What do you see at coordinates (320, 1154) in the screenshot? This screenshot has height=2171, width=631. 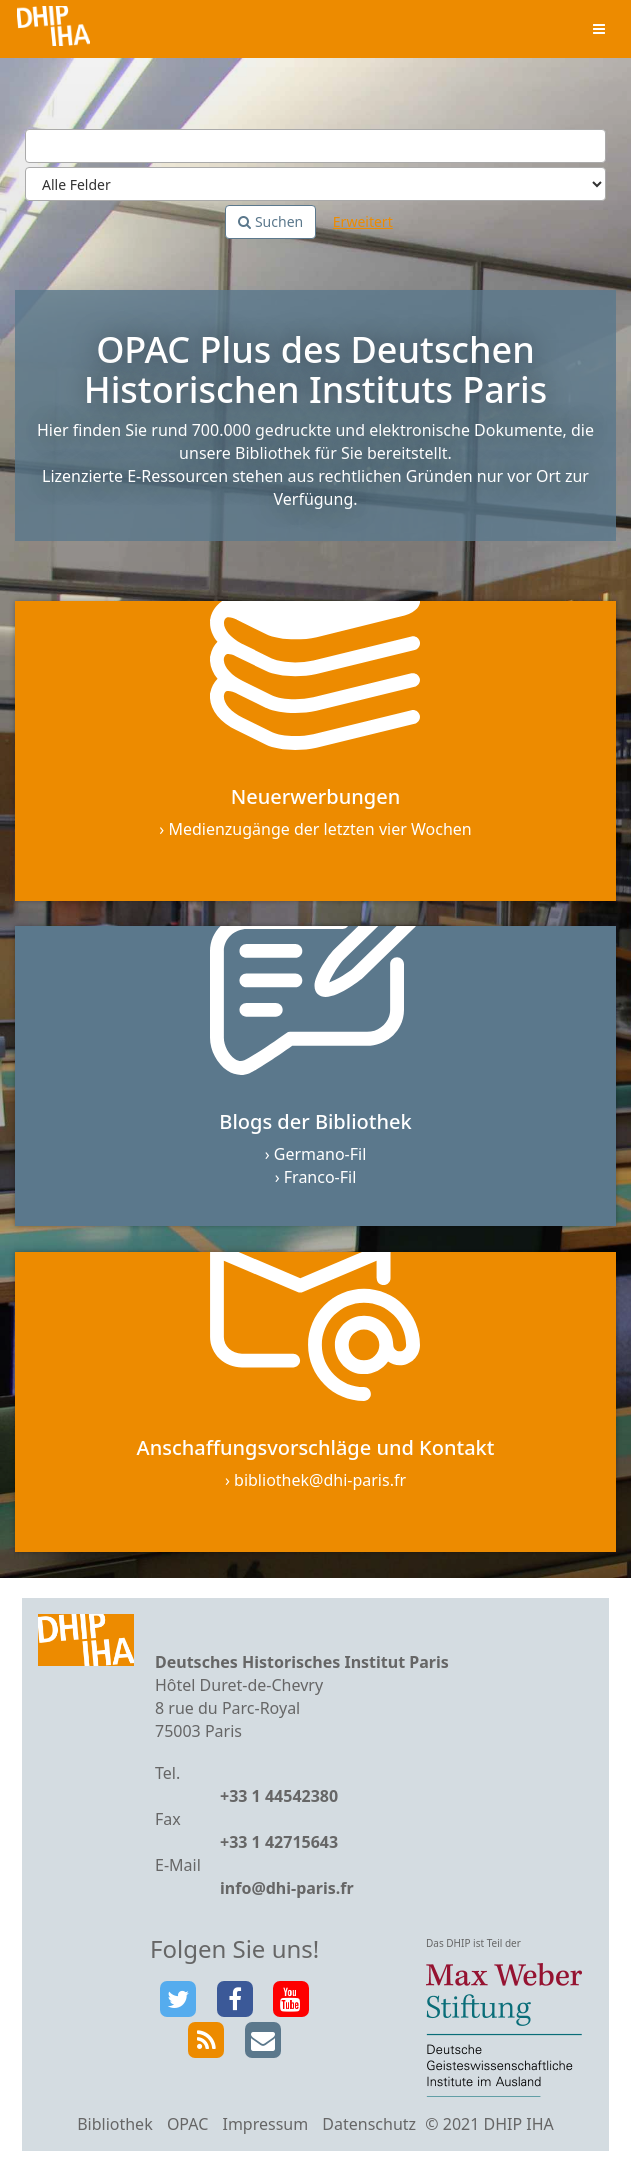 I see `Germano-Fil` at bounding box center [320, 1154].